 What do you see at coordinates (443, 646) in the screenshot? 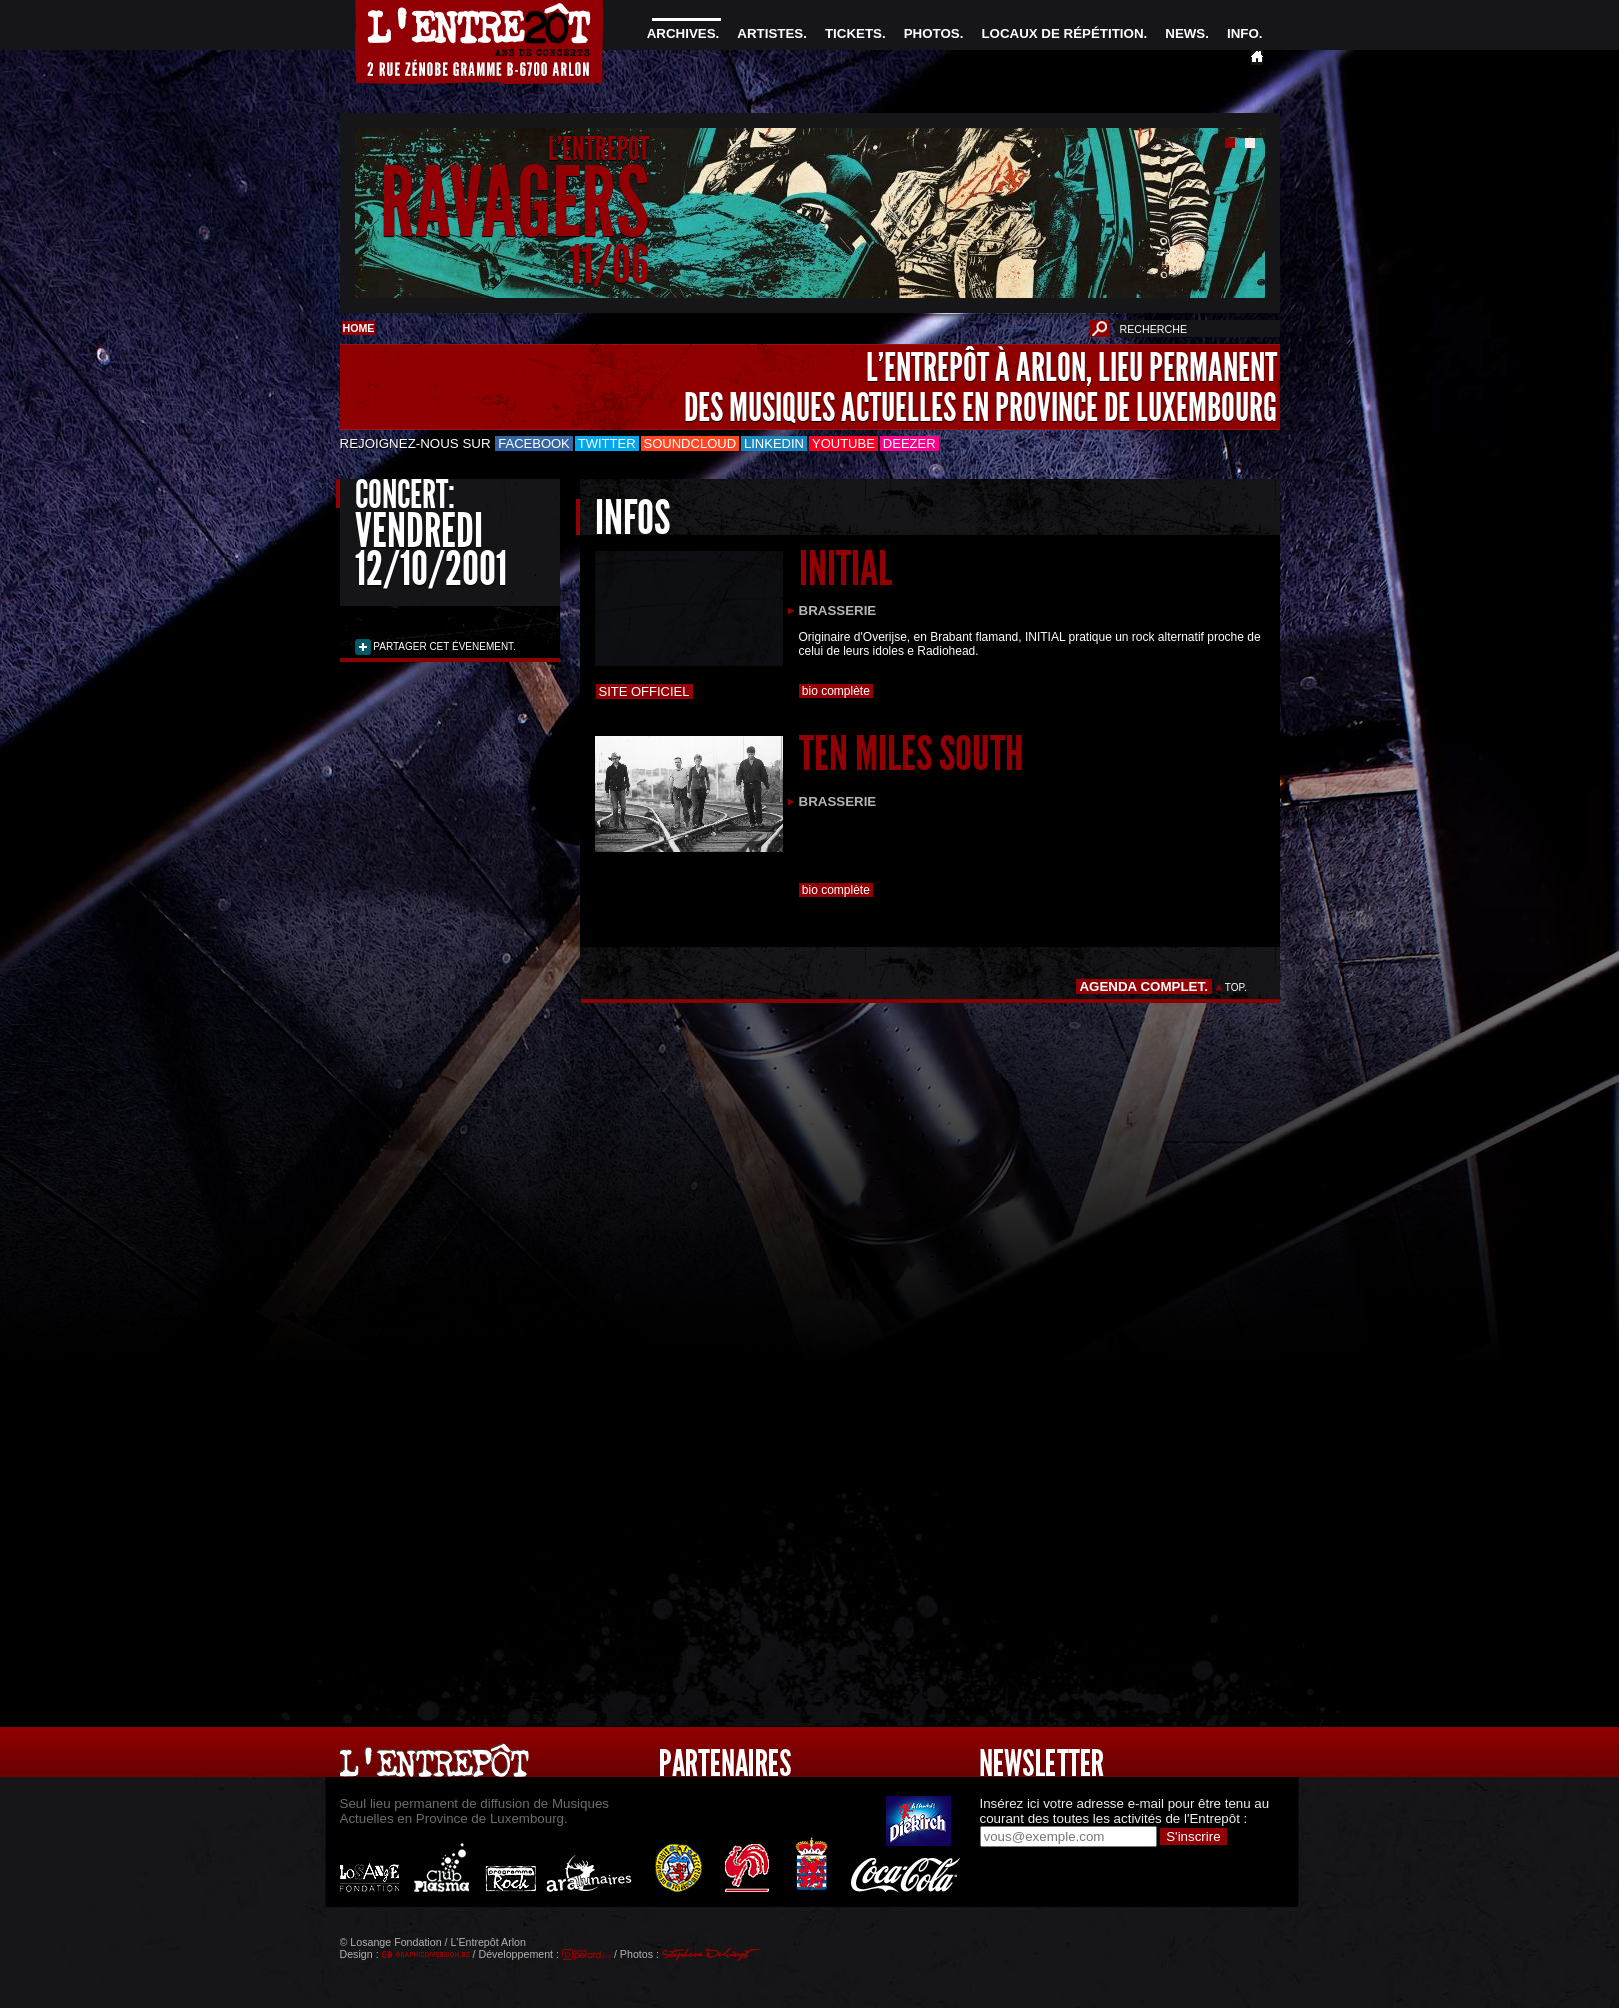
I see `PARTAGER CET ÉVENEMENT.` at bounding box center [443, 646].